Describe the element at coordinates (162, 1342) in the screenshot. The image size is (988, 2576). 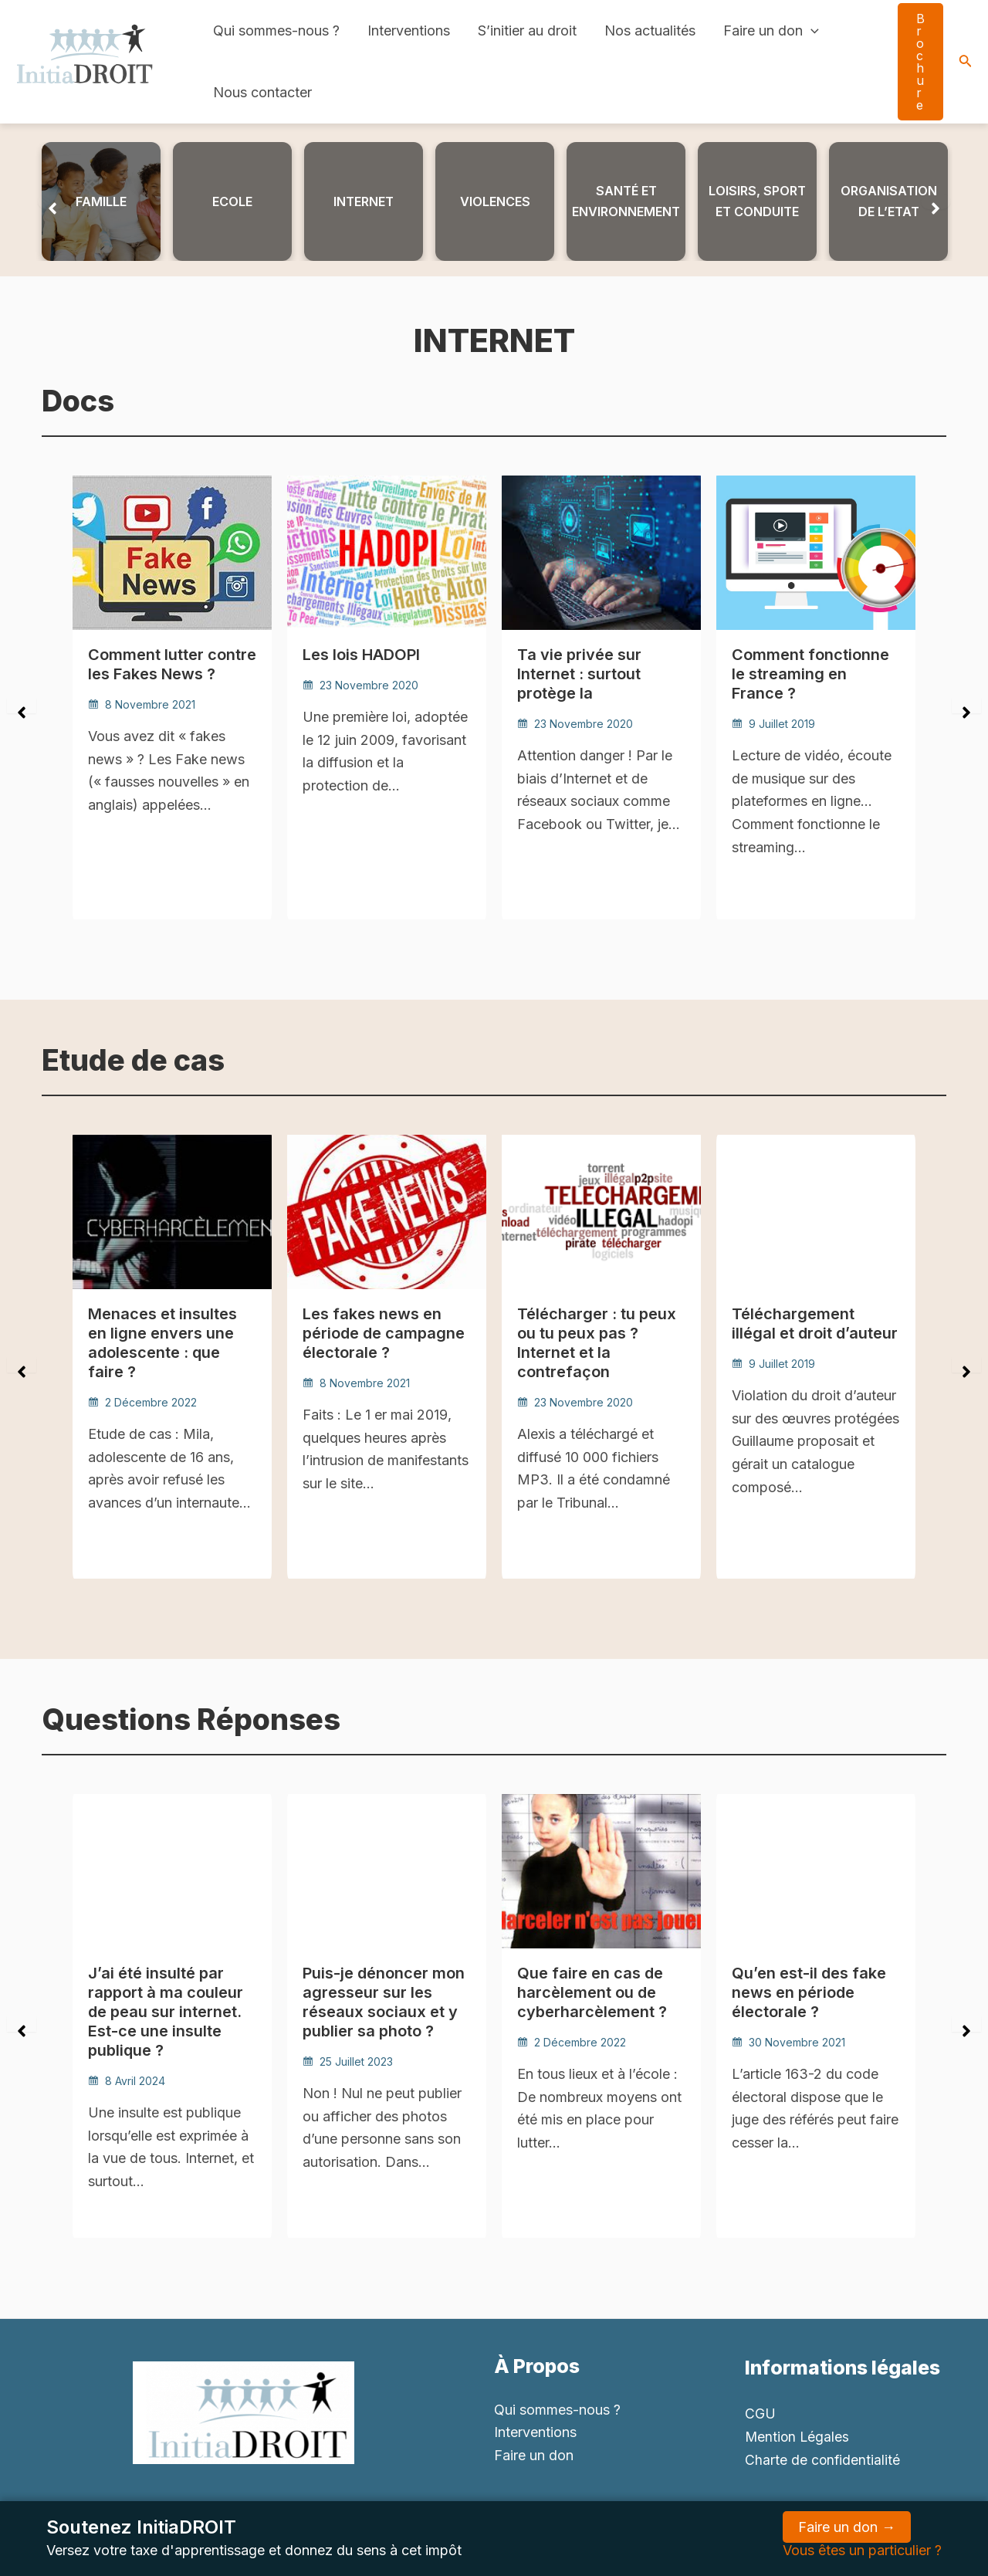
I see `Menaces et insultes en ligne envers une adolescente : que faire ?` at that location.